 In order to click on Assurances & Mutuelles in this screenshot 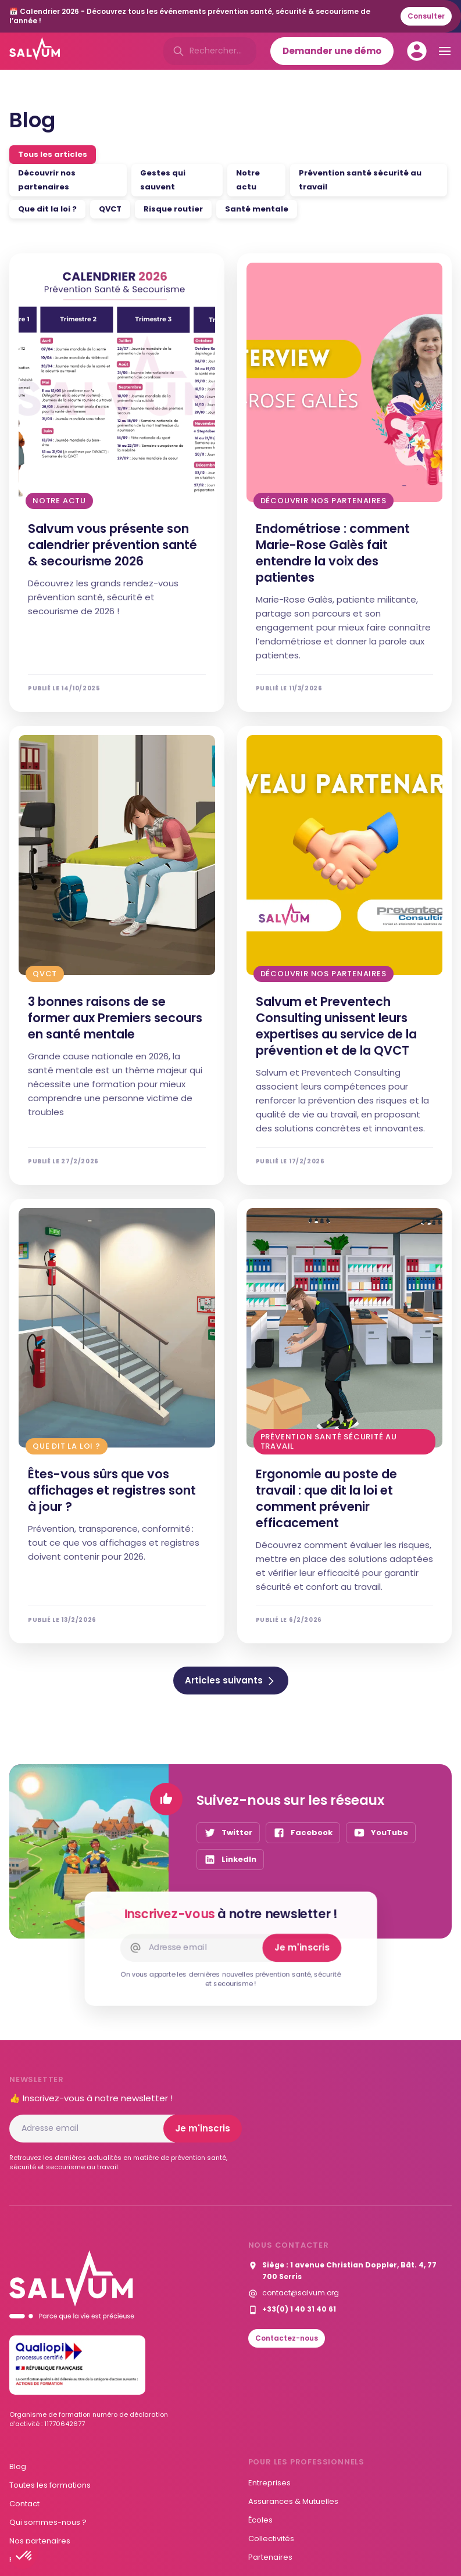, I will do `click(293, 2501)`.